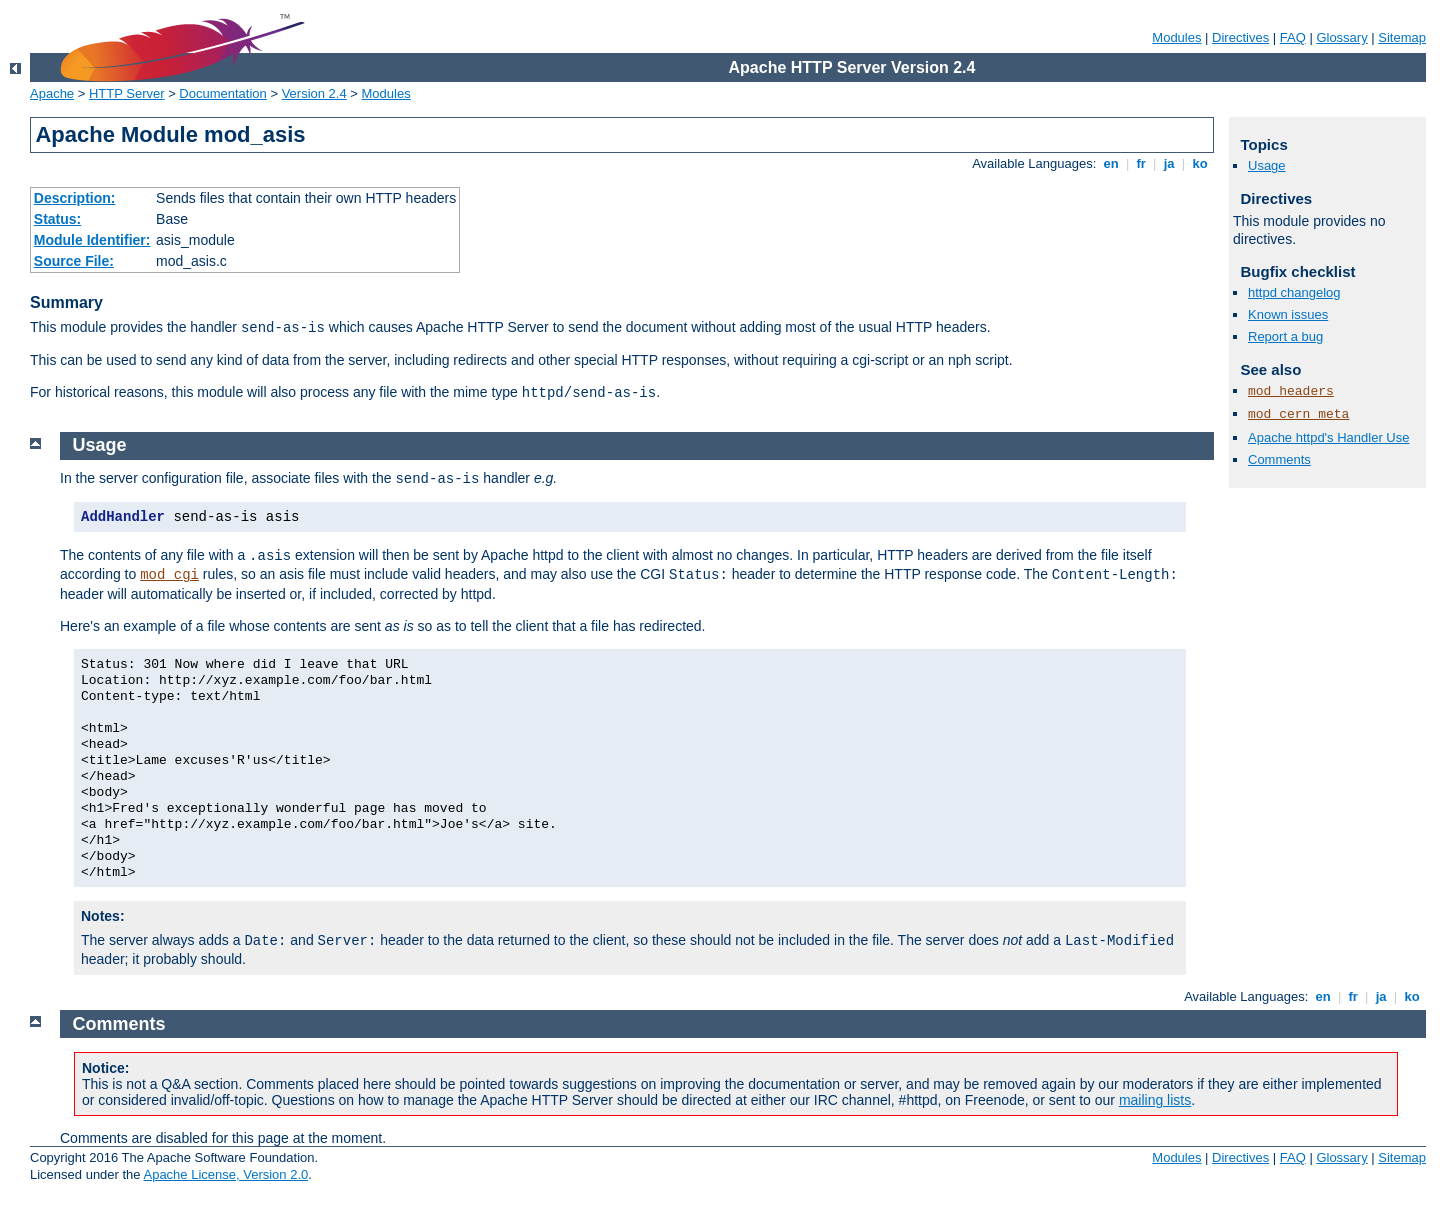 Image resolution: width=1440 pixels, height=1210 pixels. Describe the element at coordinates (1285, 336) in the screenshot. I see `Report a bug` at that location.